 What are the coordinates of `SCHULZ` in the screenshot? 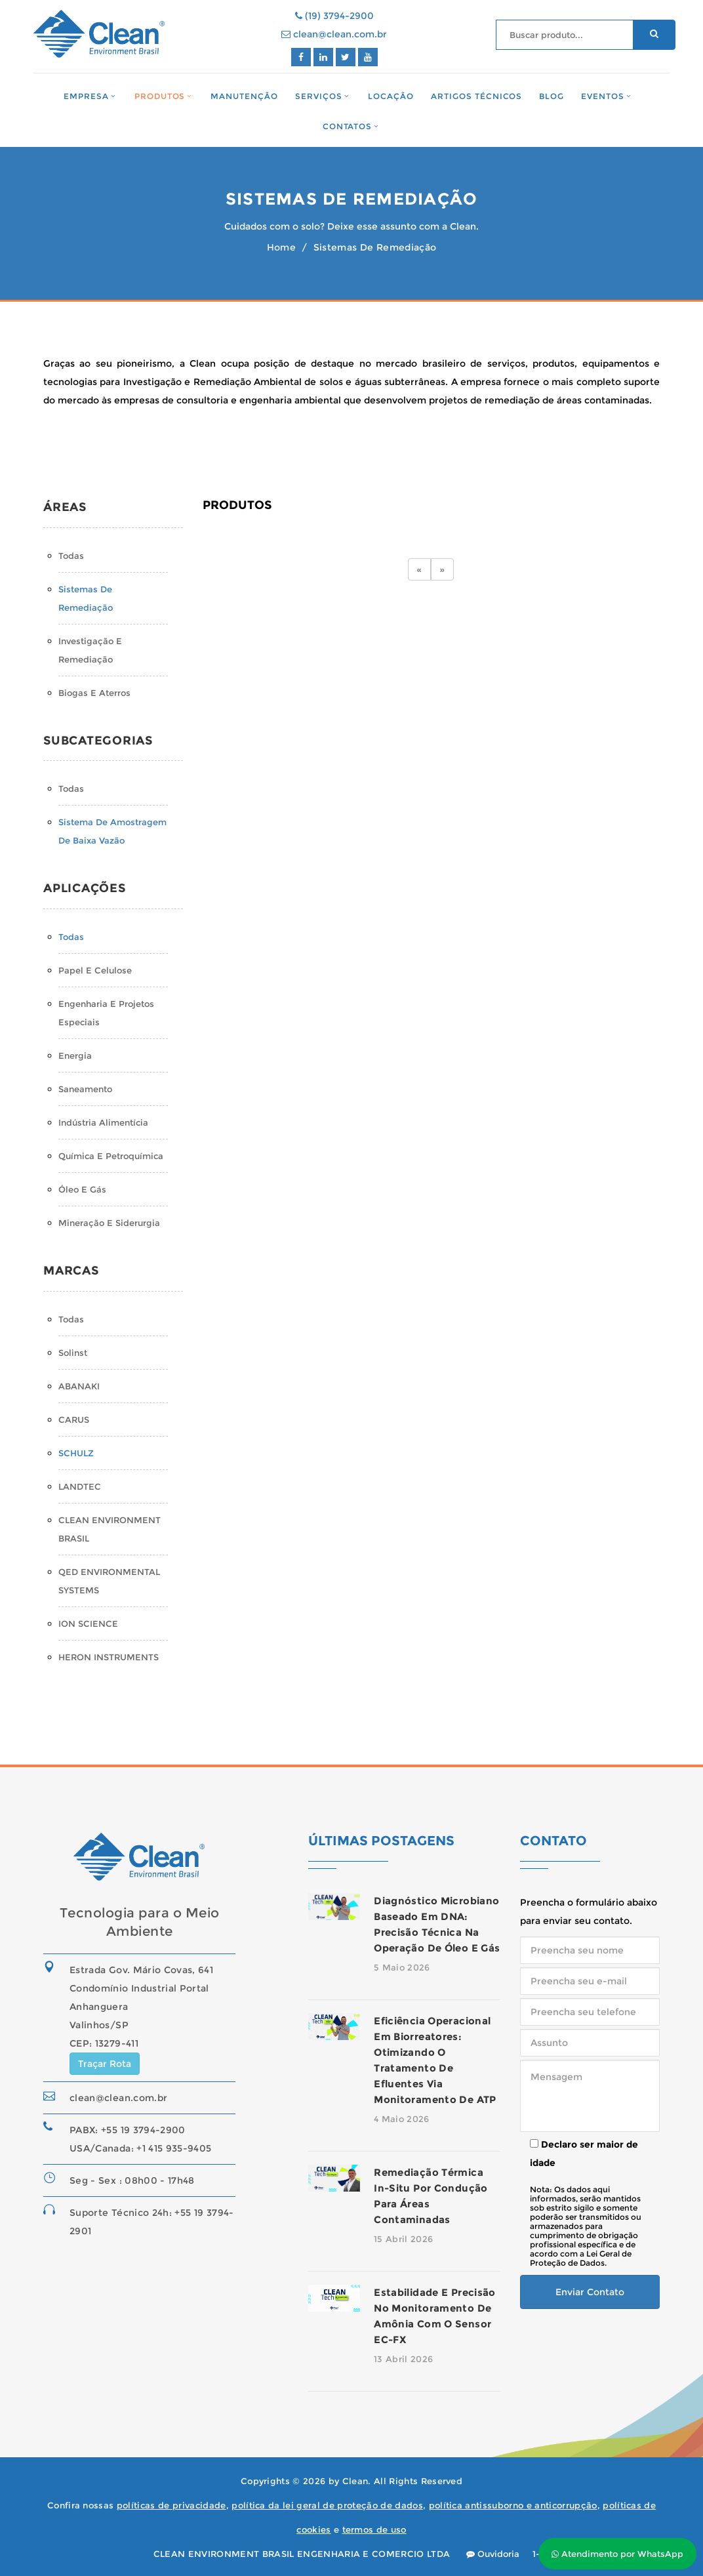 It's located at (76, 1453).